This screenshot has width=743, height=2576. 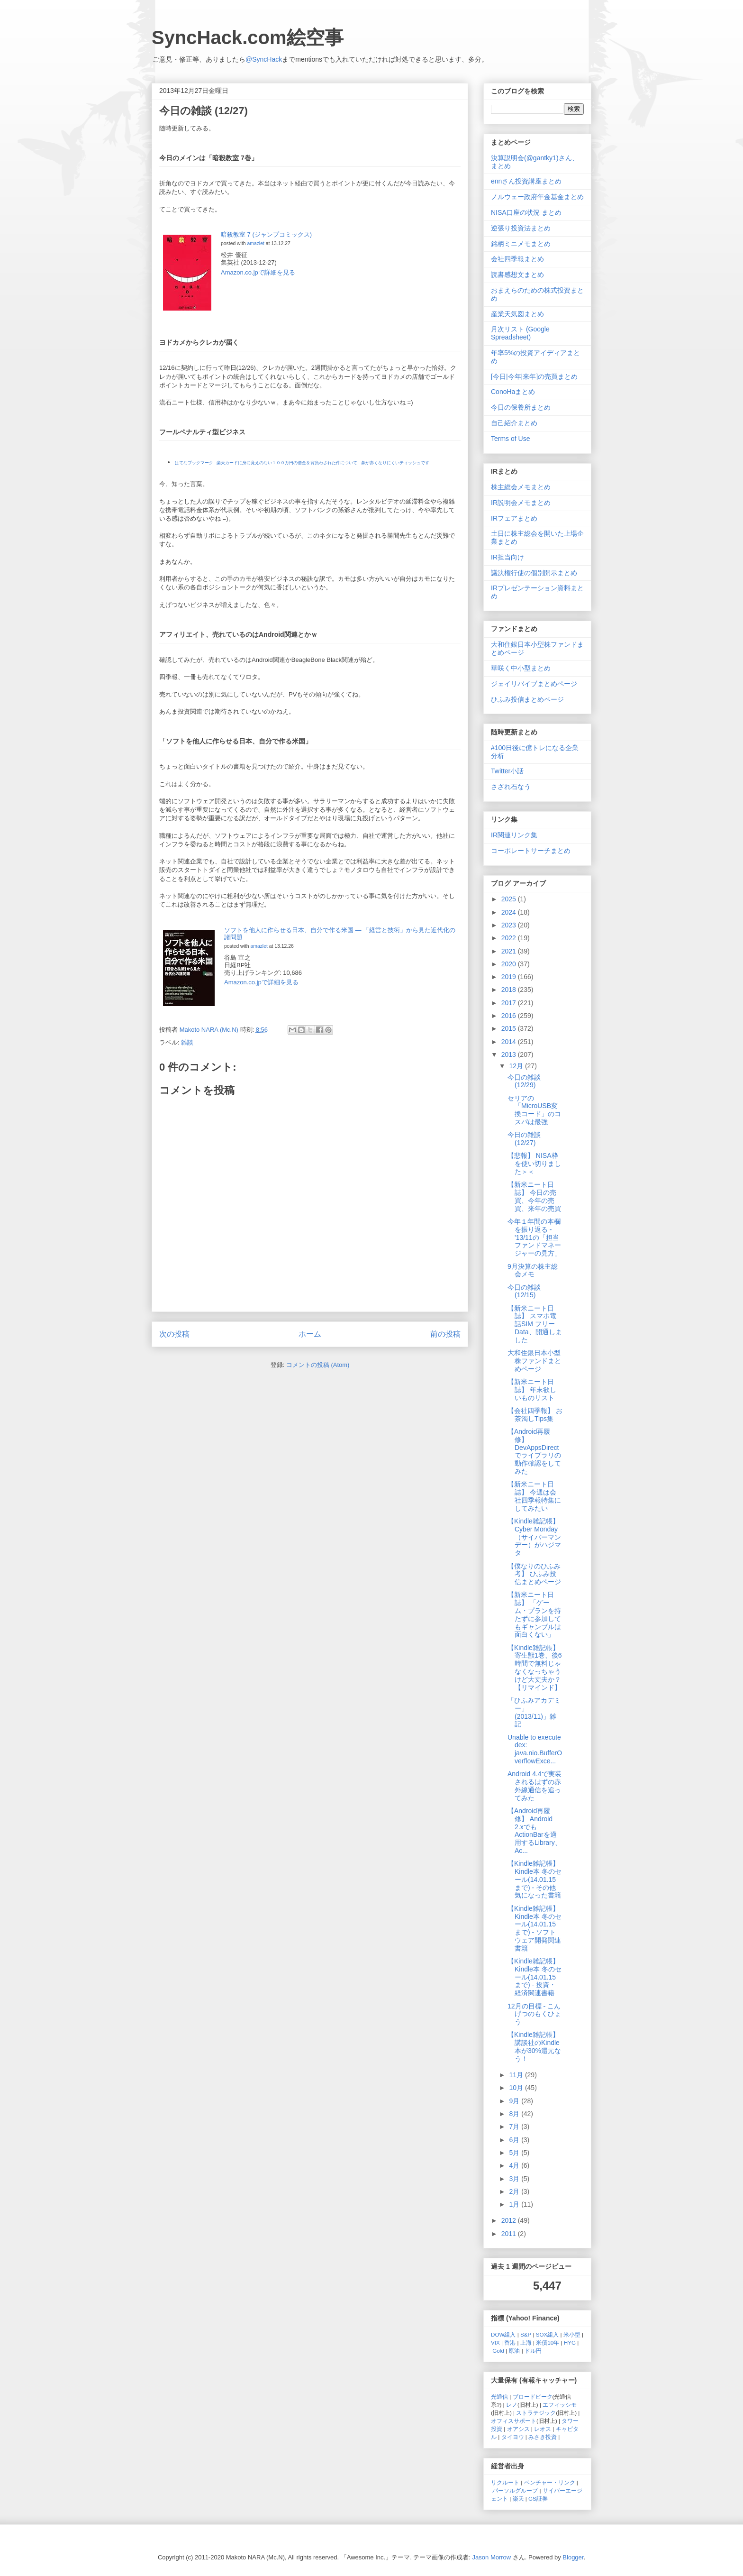 I want to click on 【新米ニート日誌】 スマホ電話SIM フリーData、開通しました, so click(x=534, y=1324).